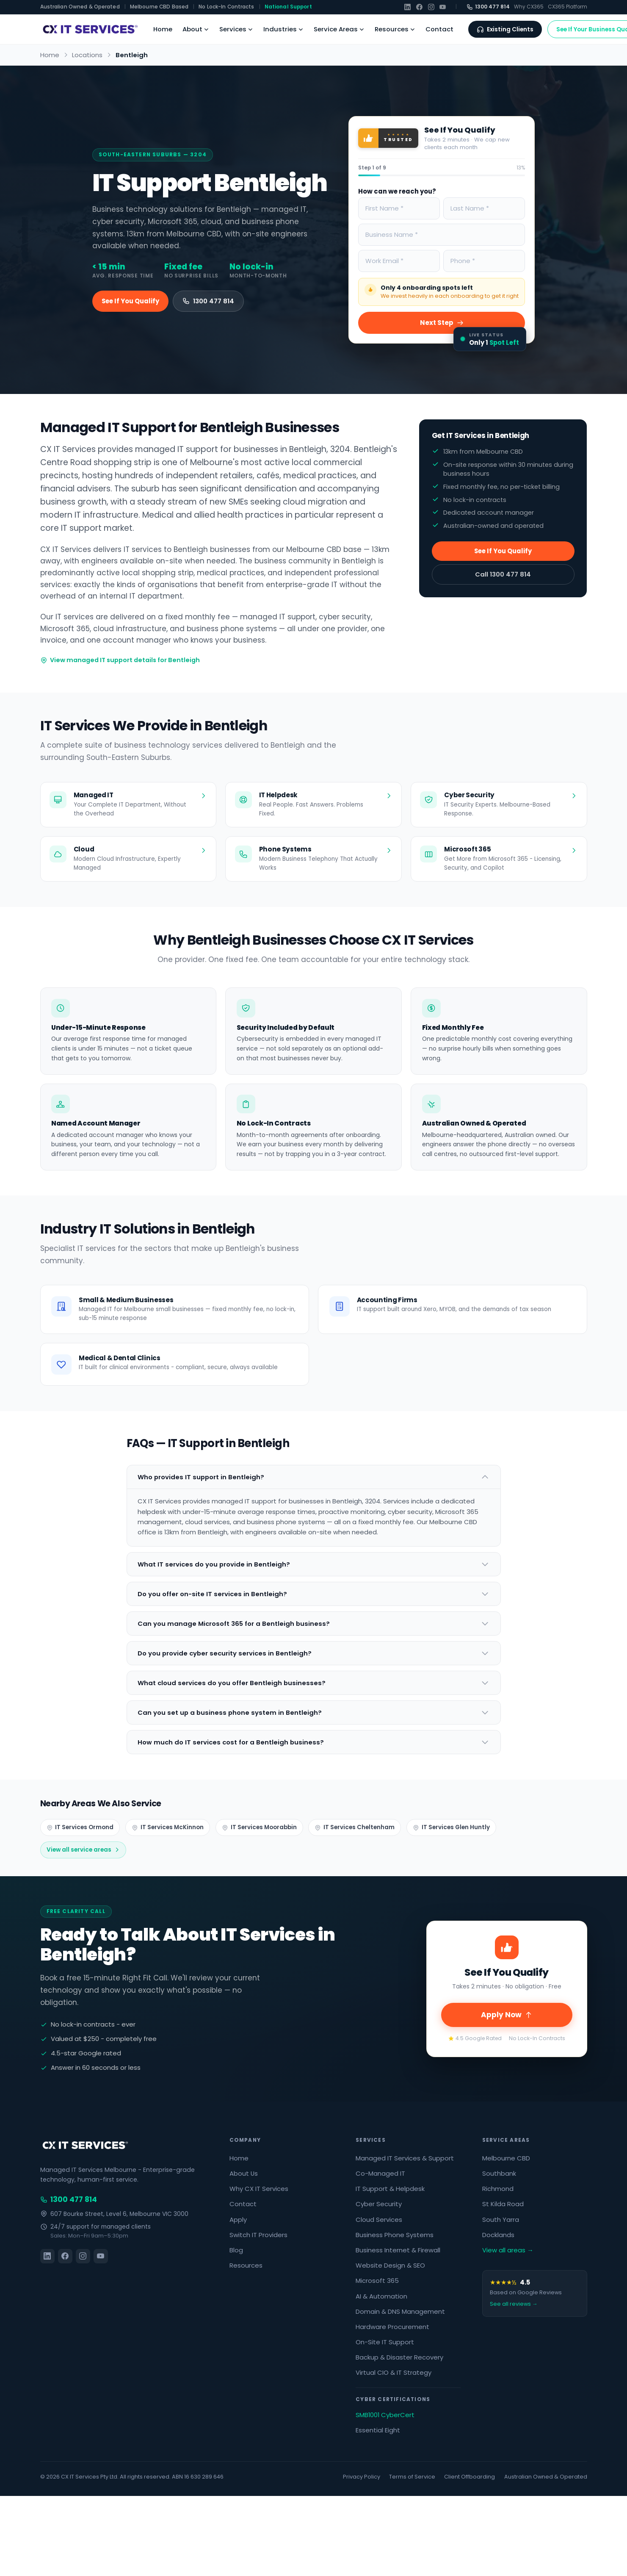 The image size is (627, 2576). I want to click on Docklands, so click(498, 2234).